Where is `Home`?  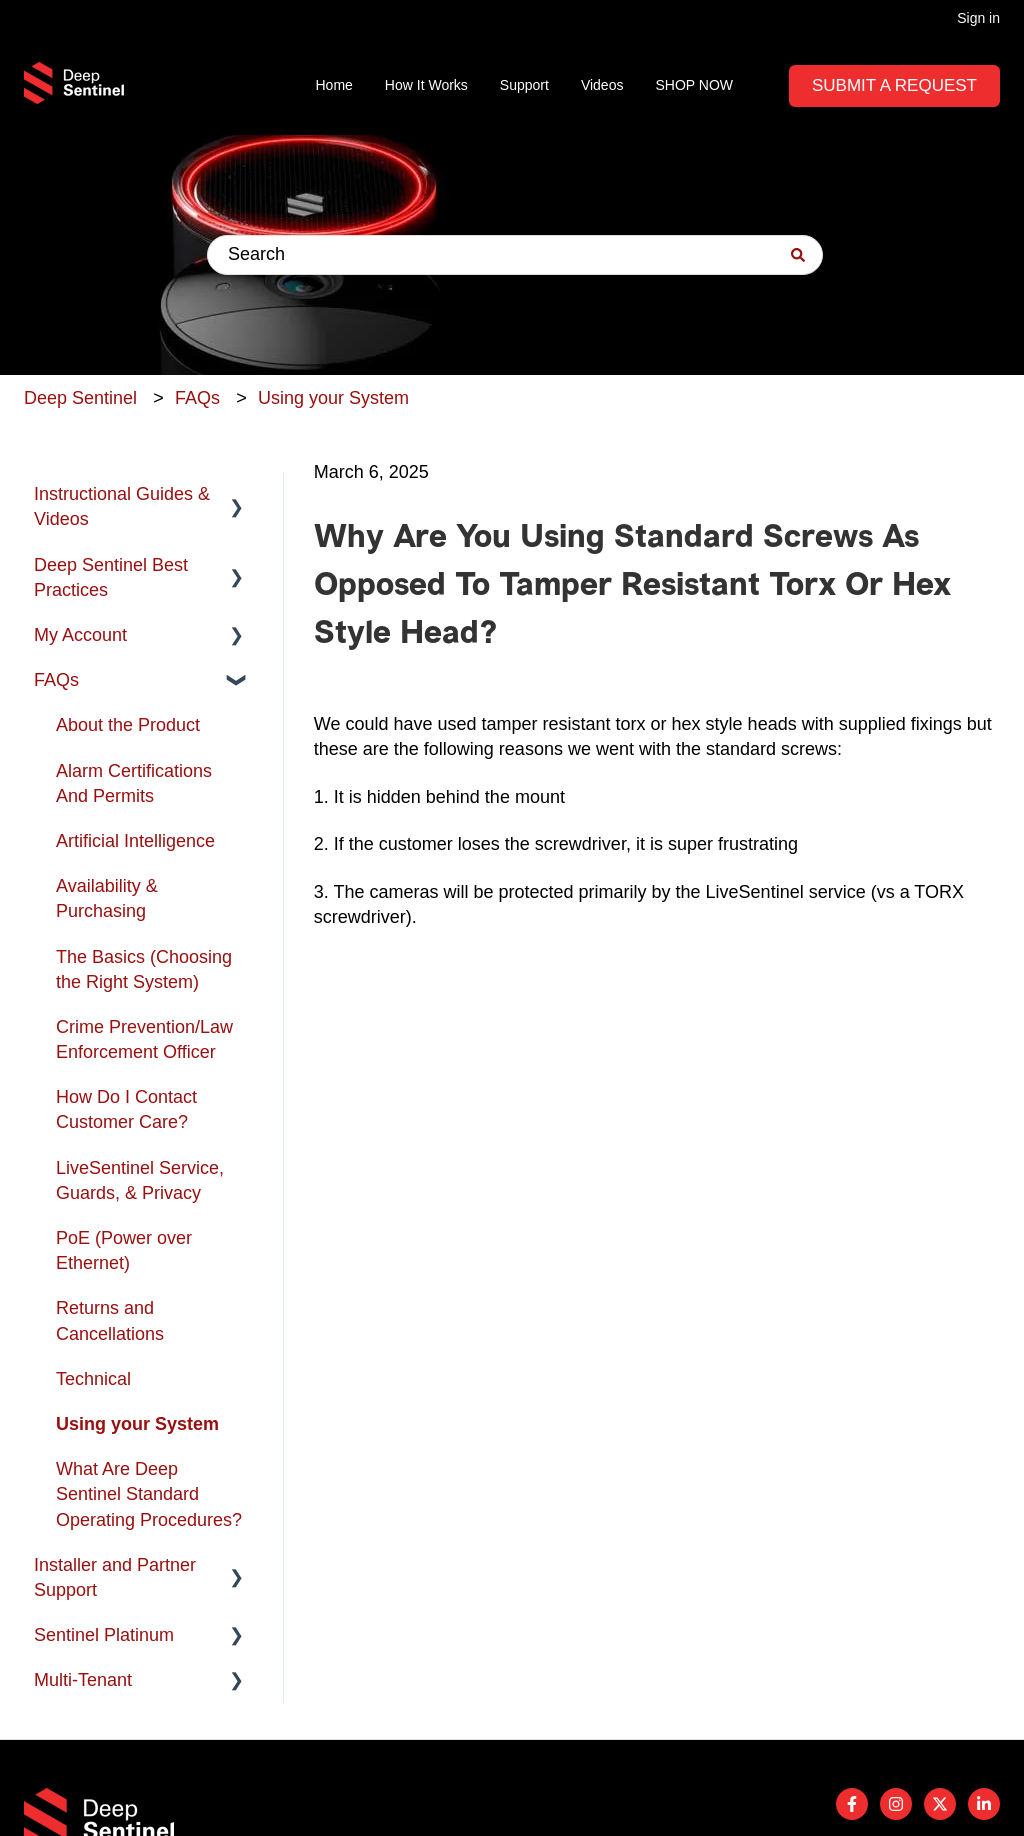
Home is located at coordinates (334, 85).